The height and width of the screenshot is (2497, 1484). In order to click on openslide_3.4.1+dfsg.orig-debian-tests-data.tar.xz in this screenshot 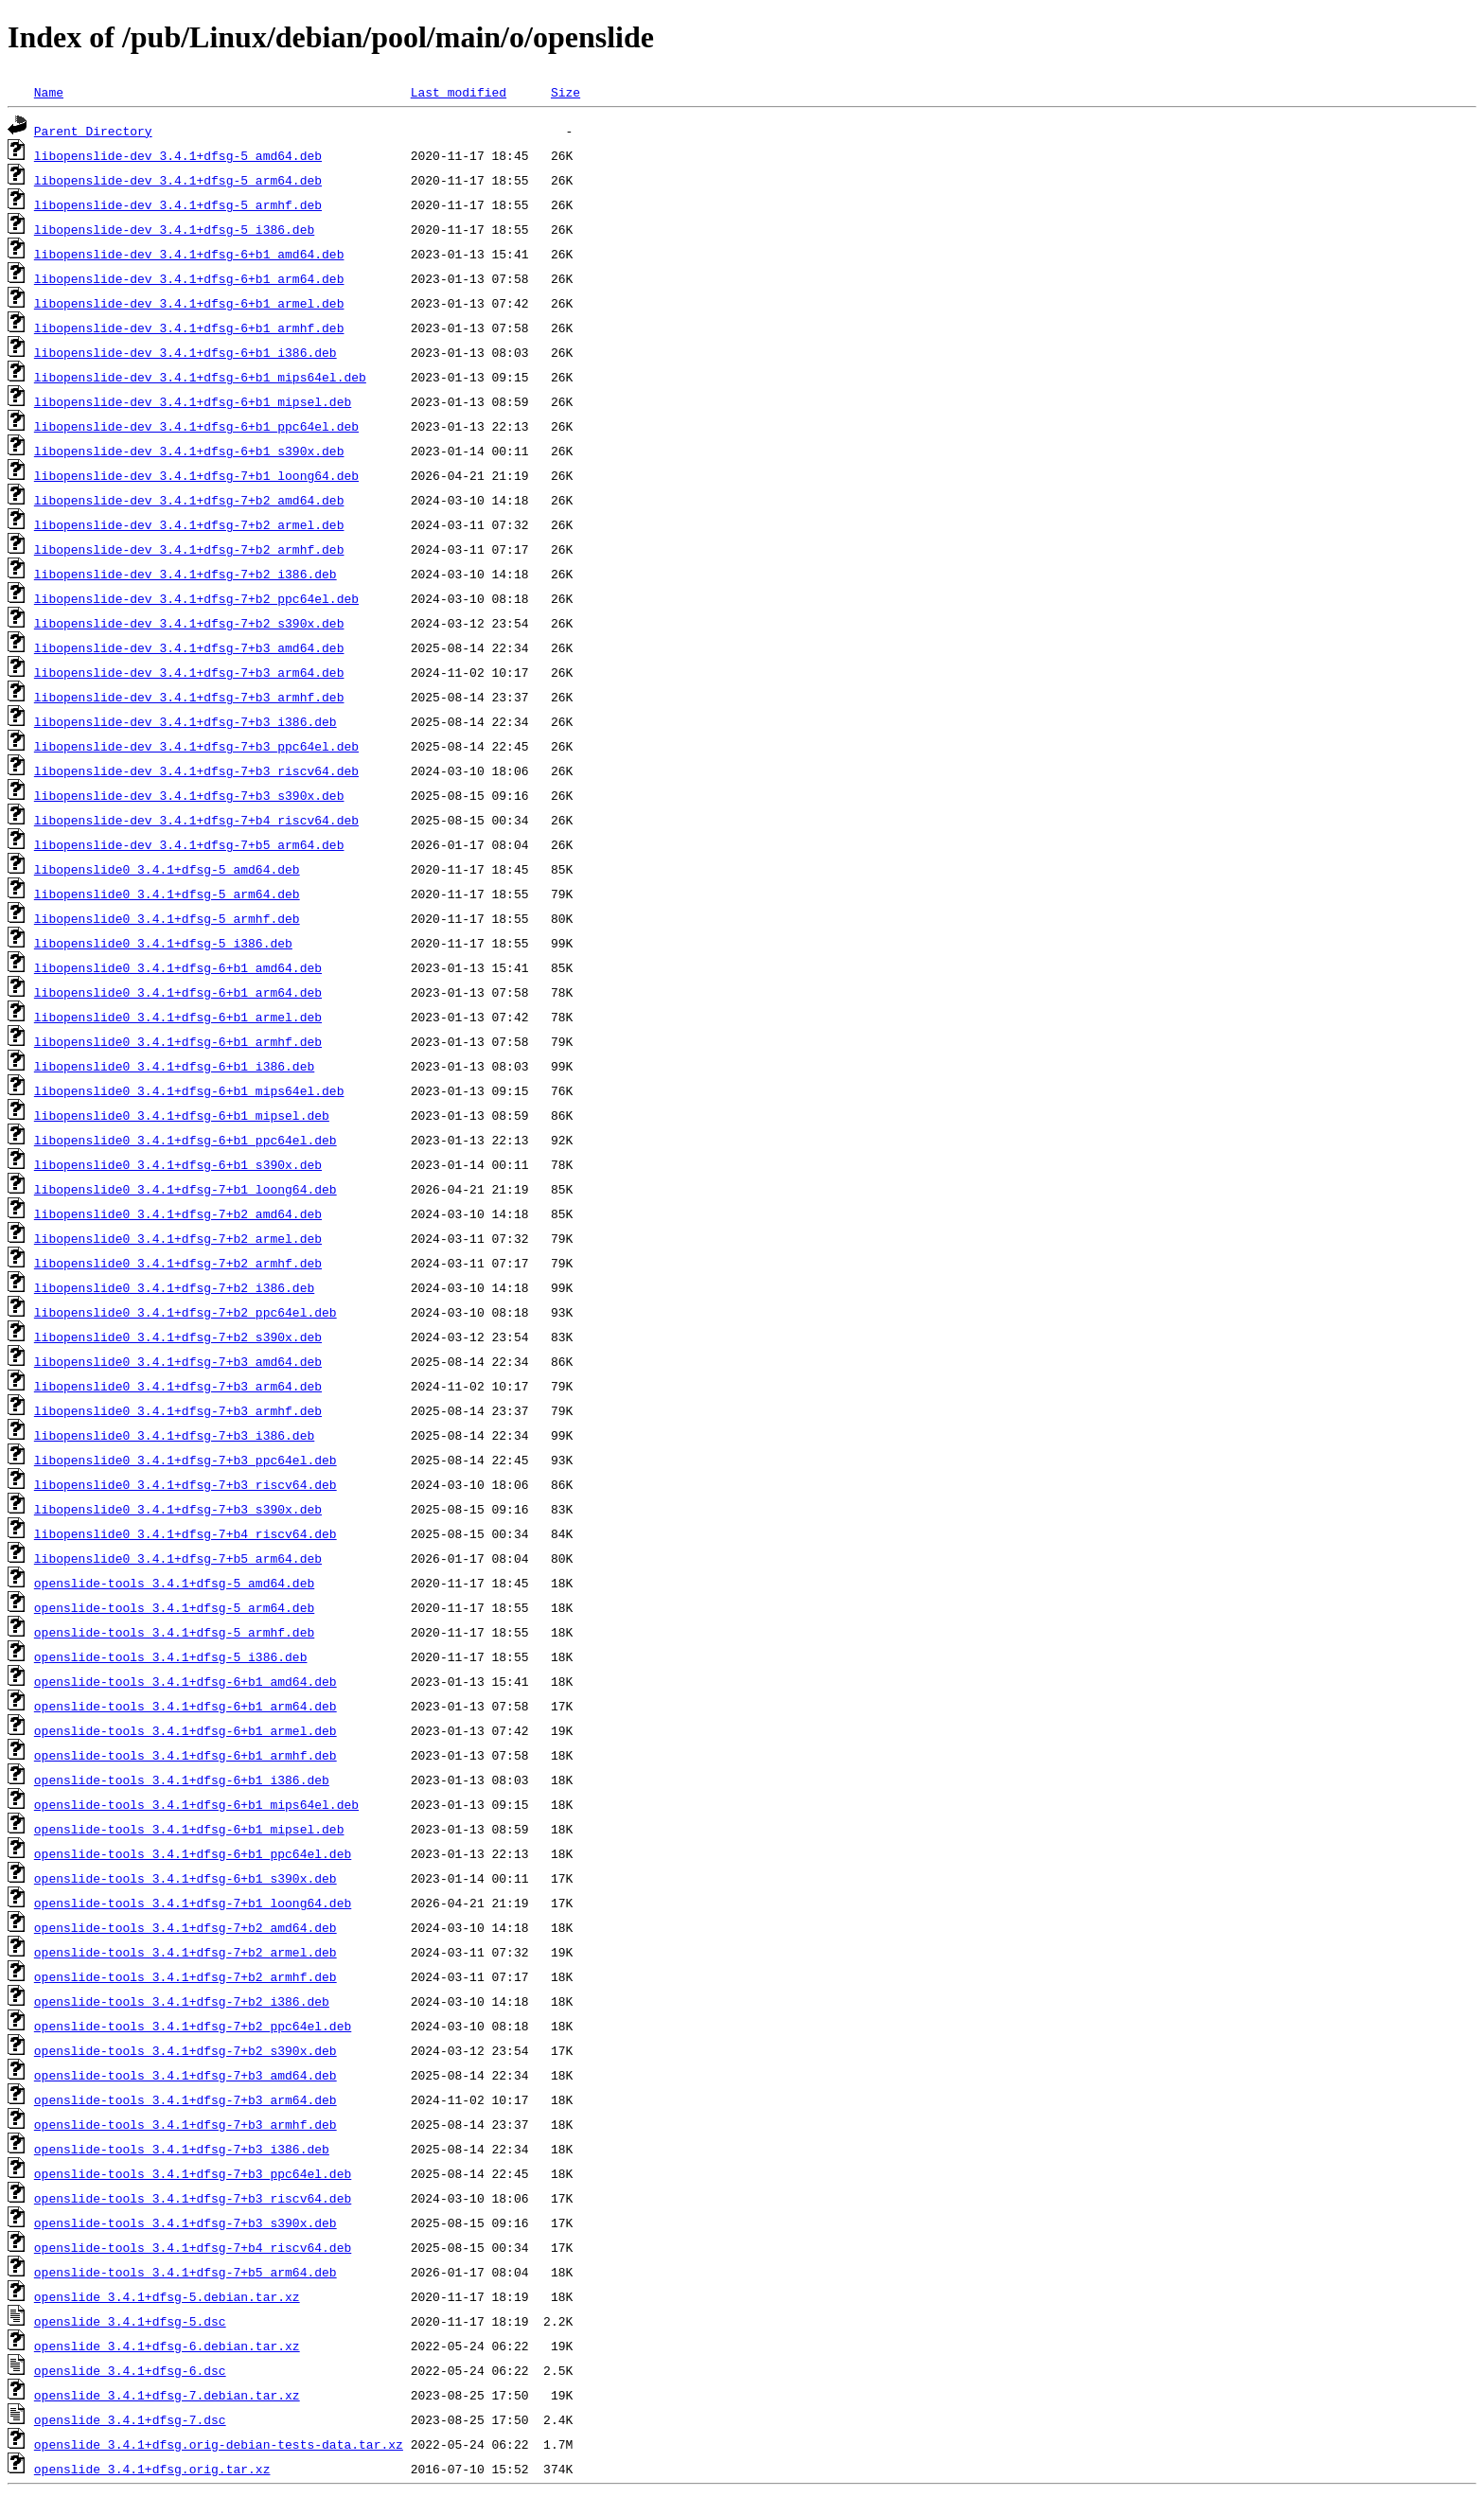, I will do `click(218, 2444)`.